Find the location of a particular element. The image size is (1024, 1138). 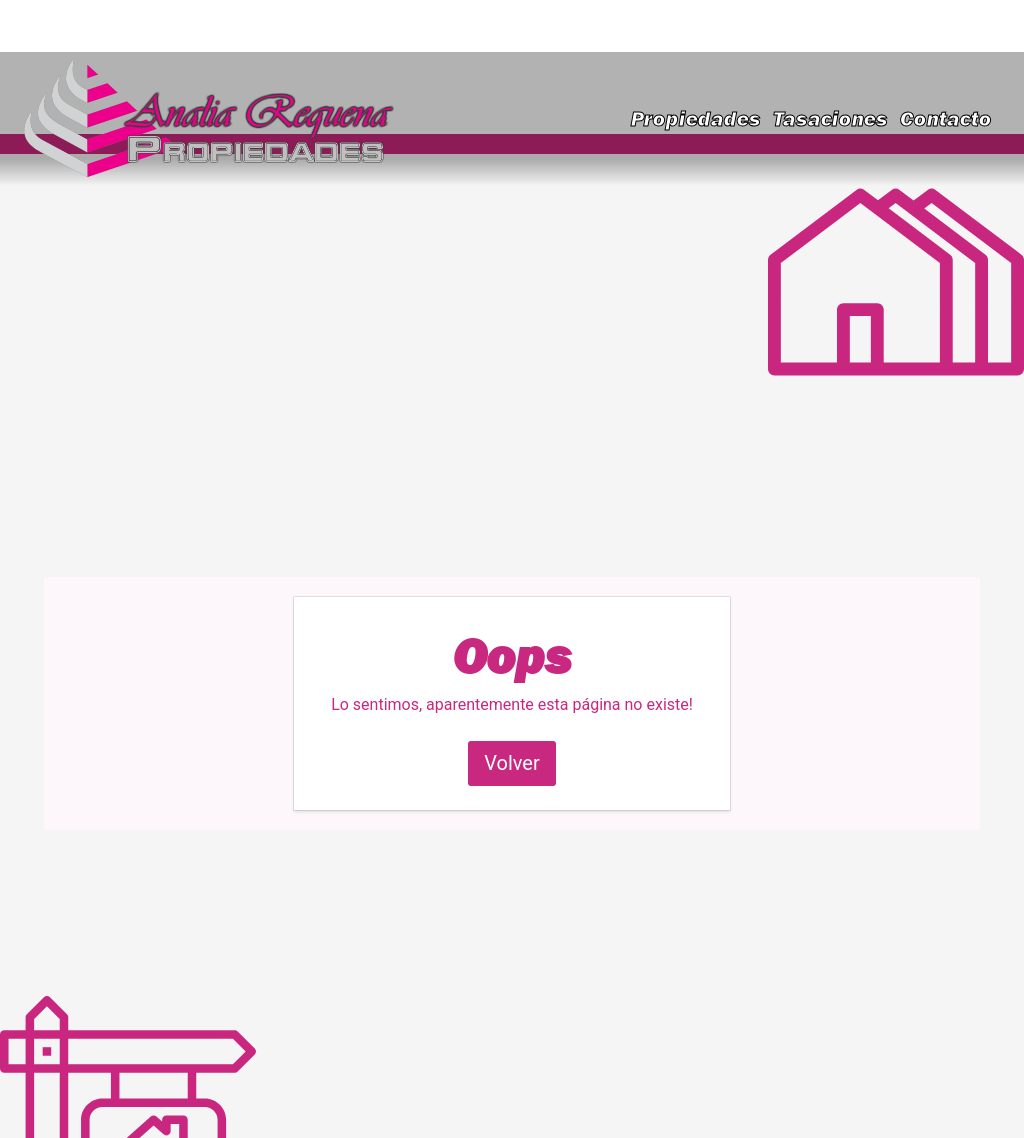

Propiedades is located at coordinates (696, 118).